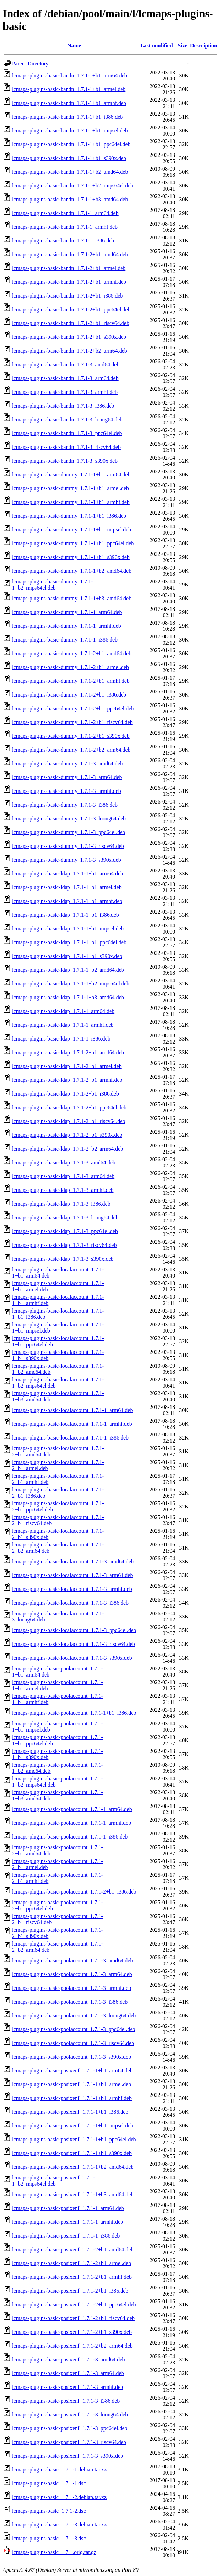  What do you see at coordinates (182, 45) in the screenshot?
I see `Size` at bounding box center [182, 45].